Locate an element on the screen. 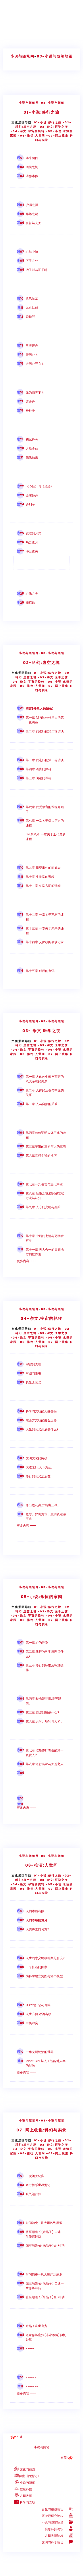 The height and width of the screenshot is (2576, 83). 西方极乐世界游记 is located at coordinates (38, 2185).